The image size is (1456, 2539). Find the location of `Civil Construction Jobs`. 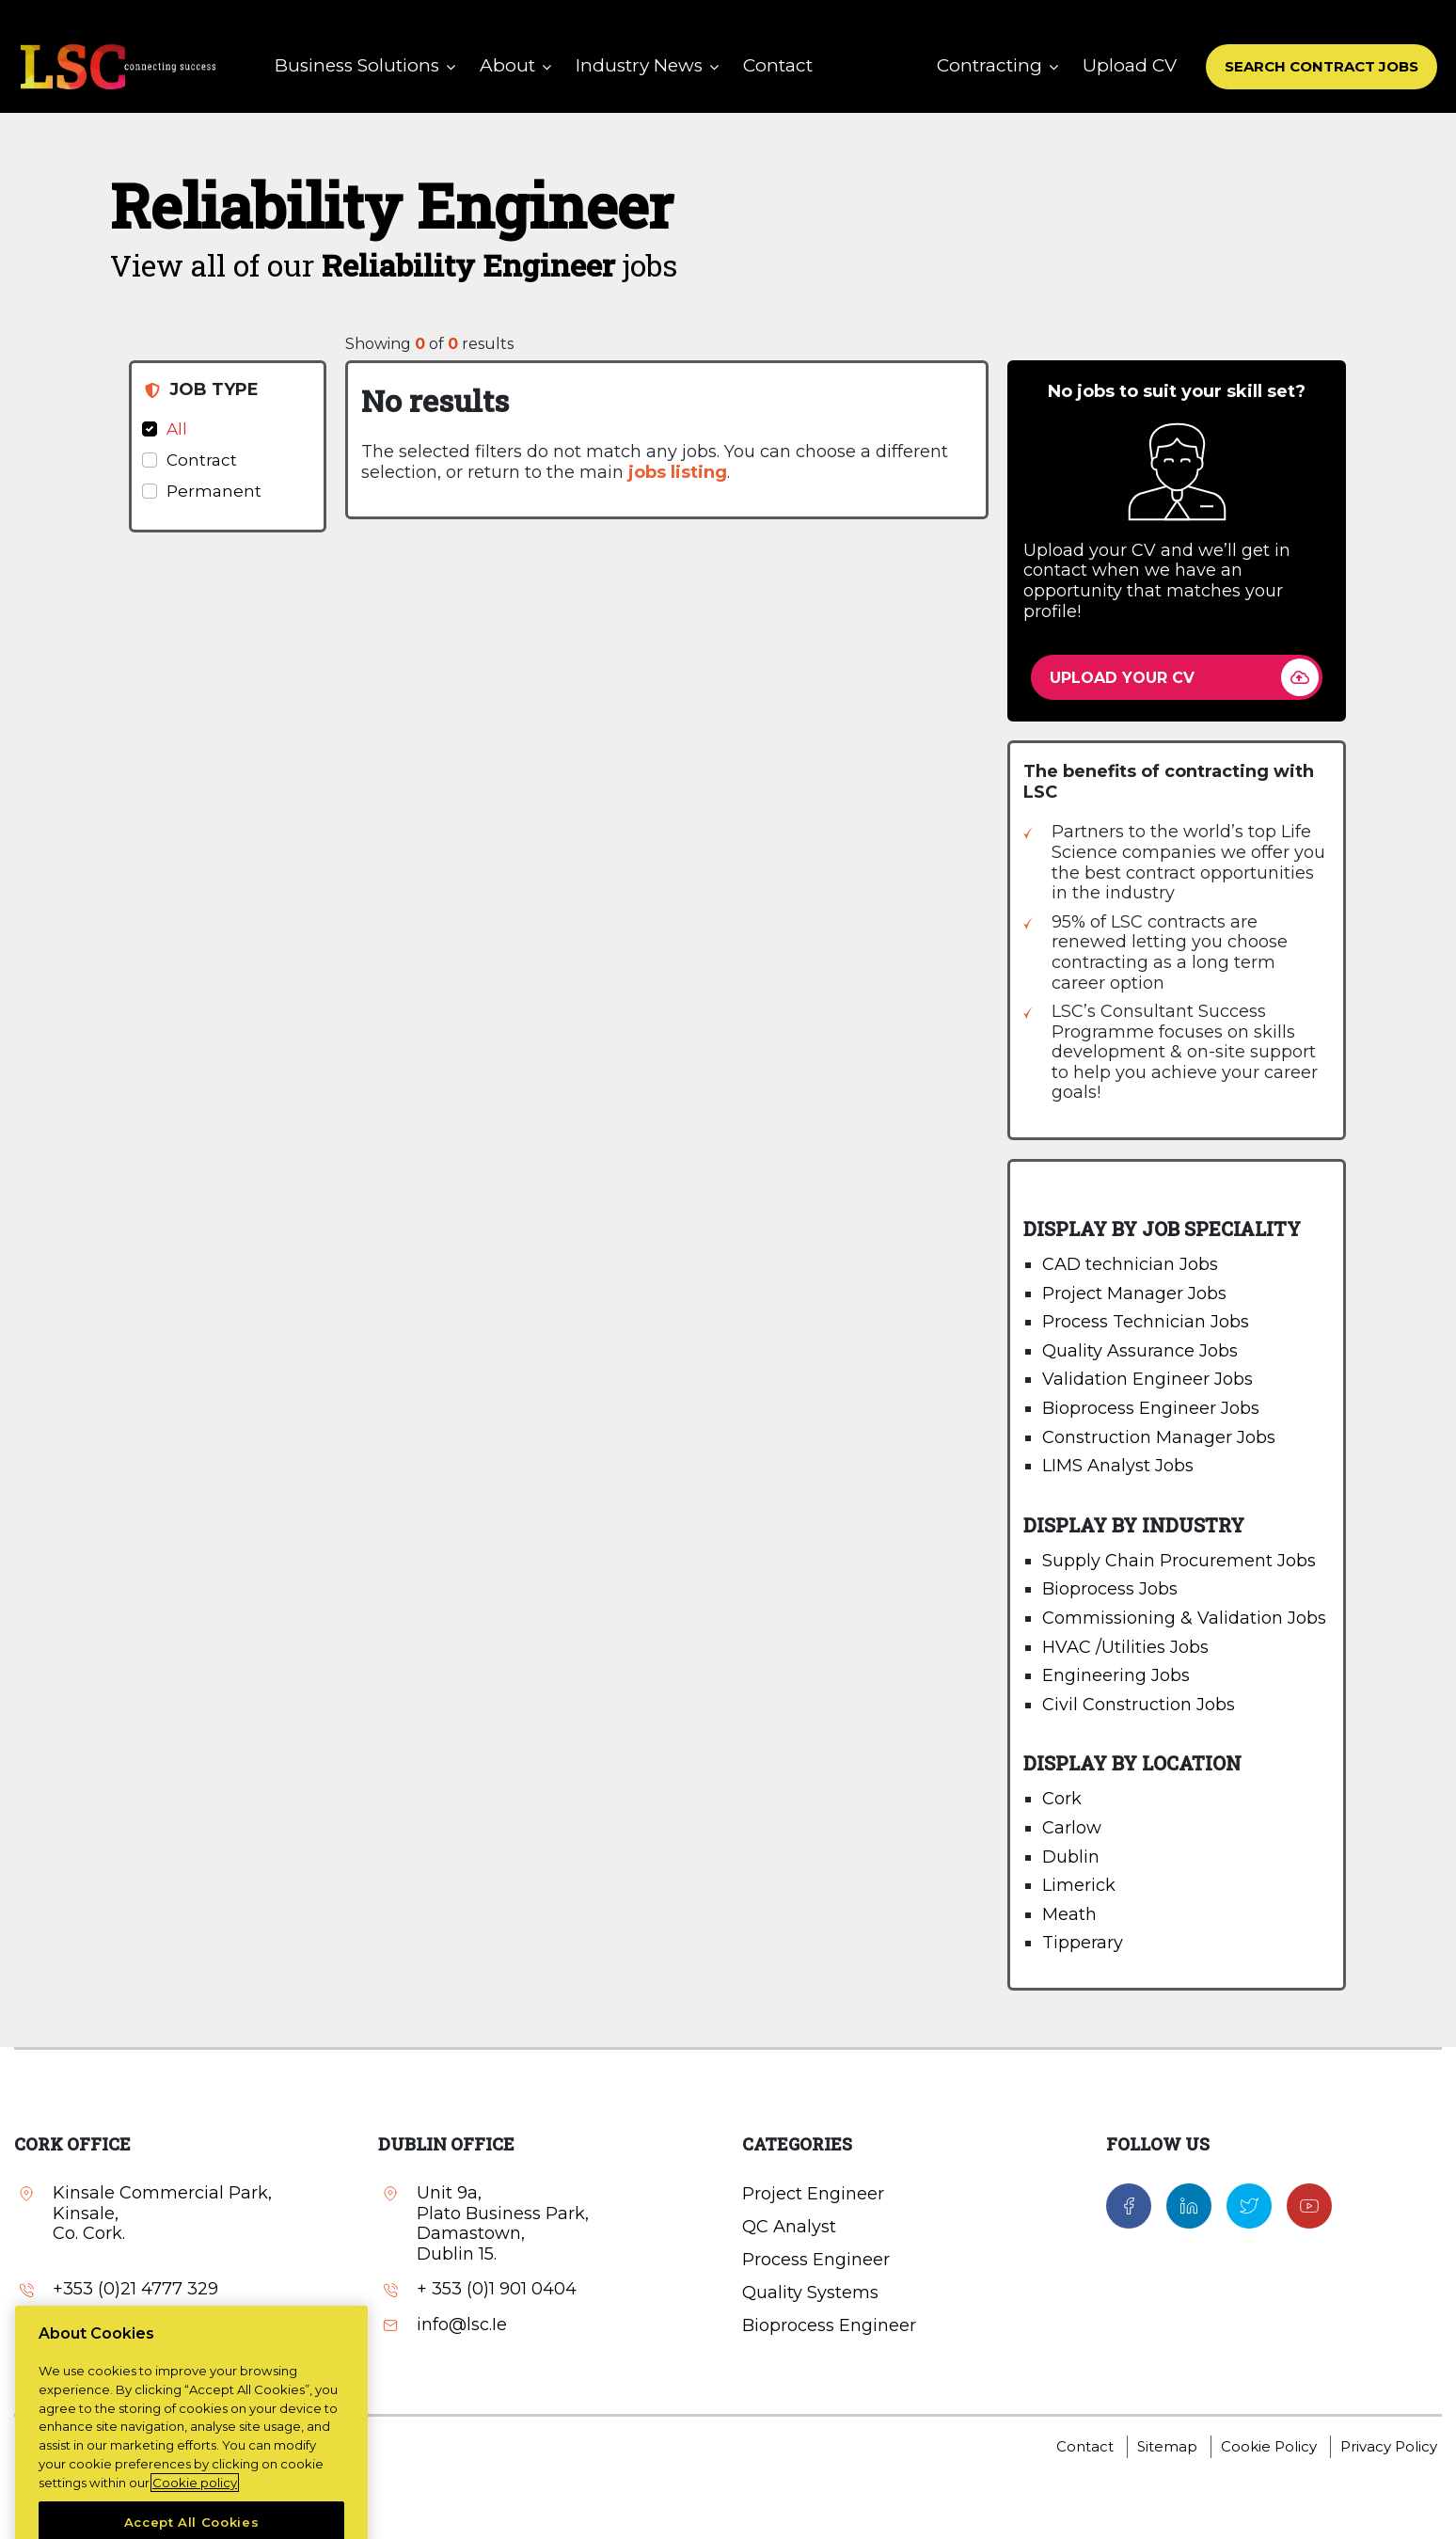

Civil Construction Jobs is located at coordinates (1138, 1704).